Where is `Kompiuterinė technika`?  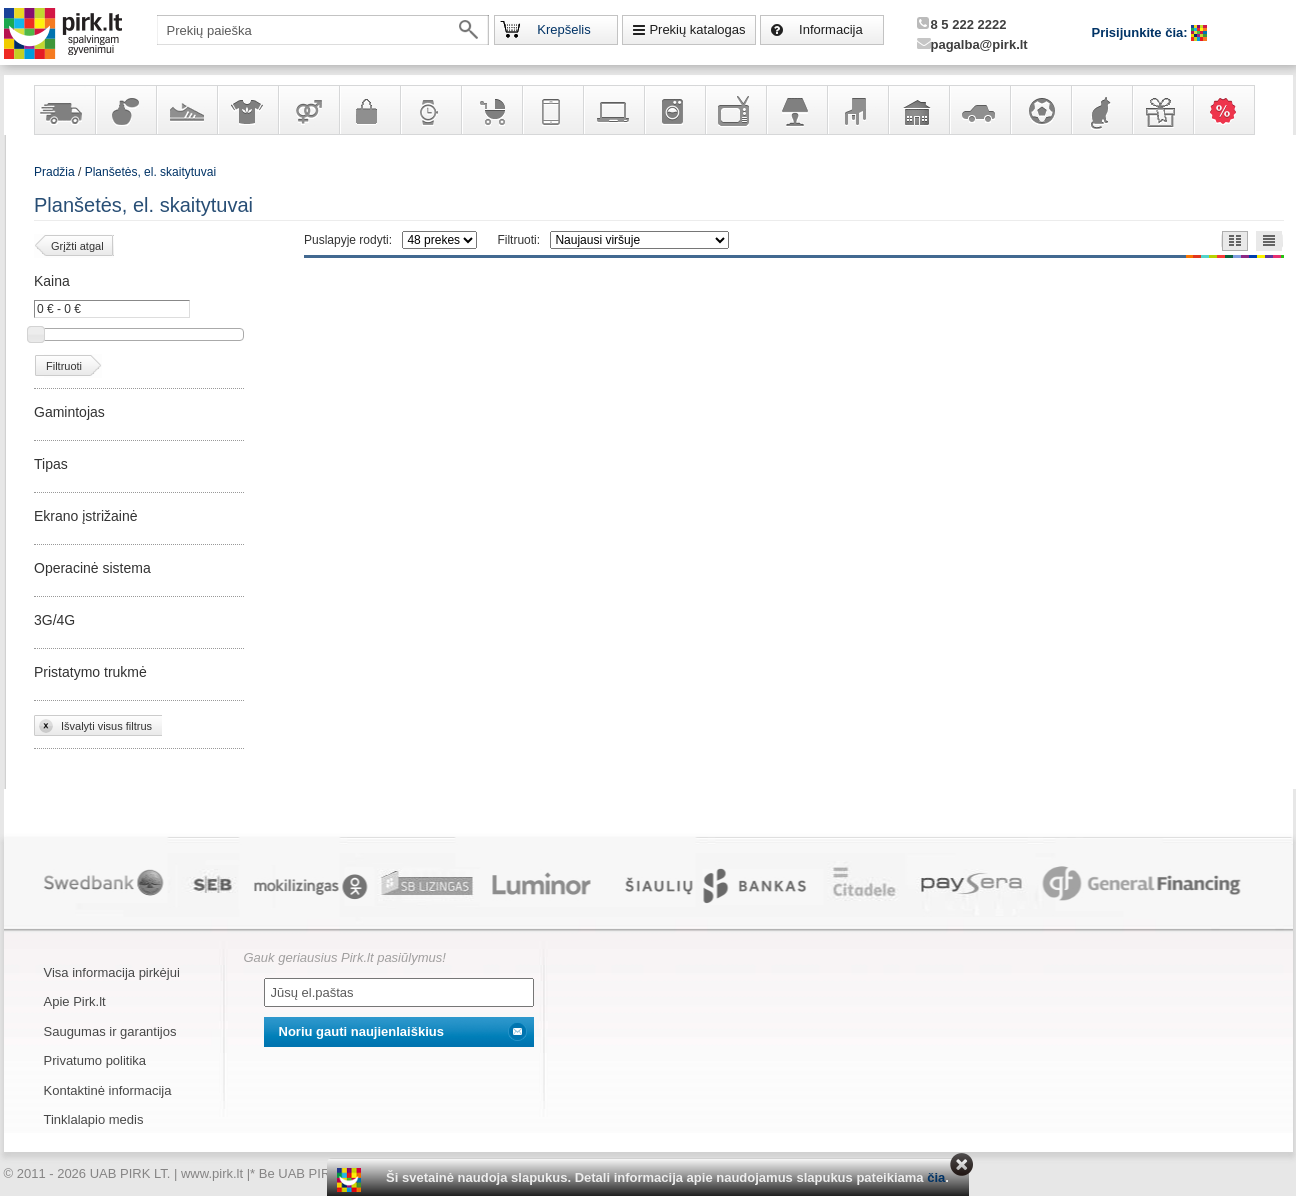
Kompiuterinė technika is located at coordinates (613, 110).